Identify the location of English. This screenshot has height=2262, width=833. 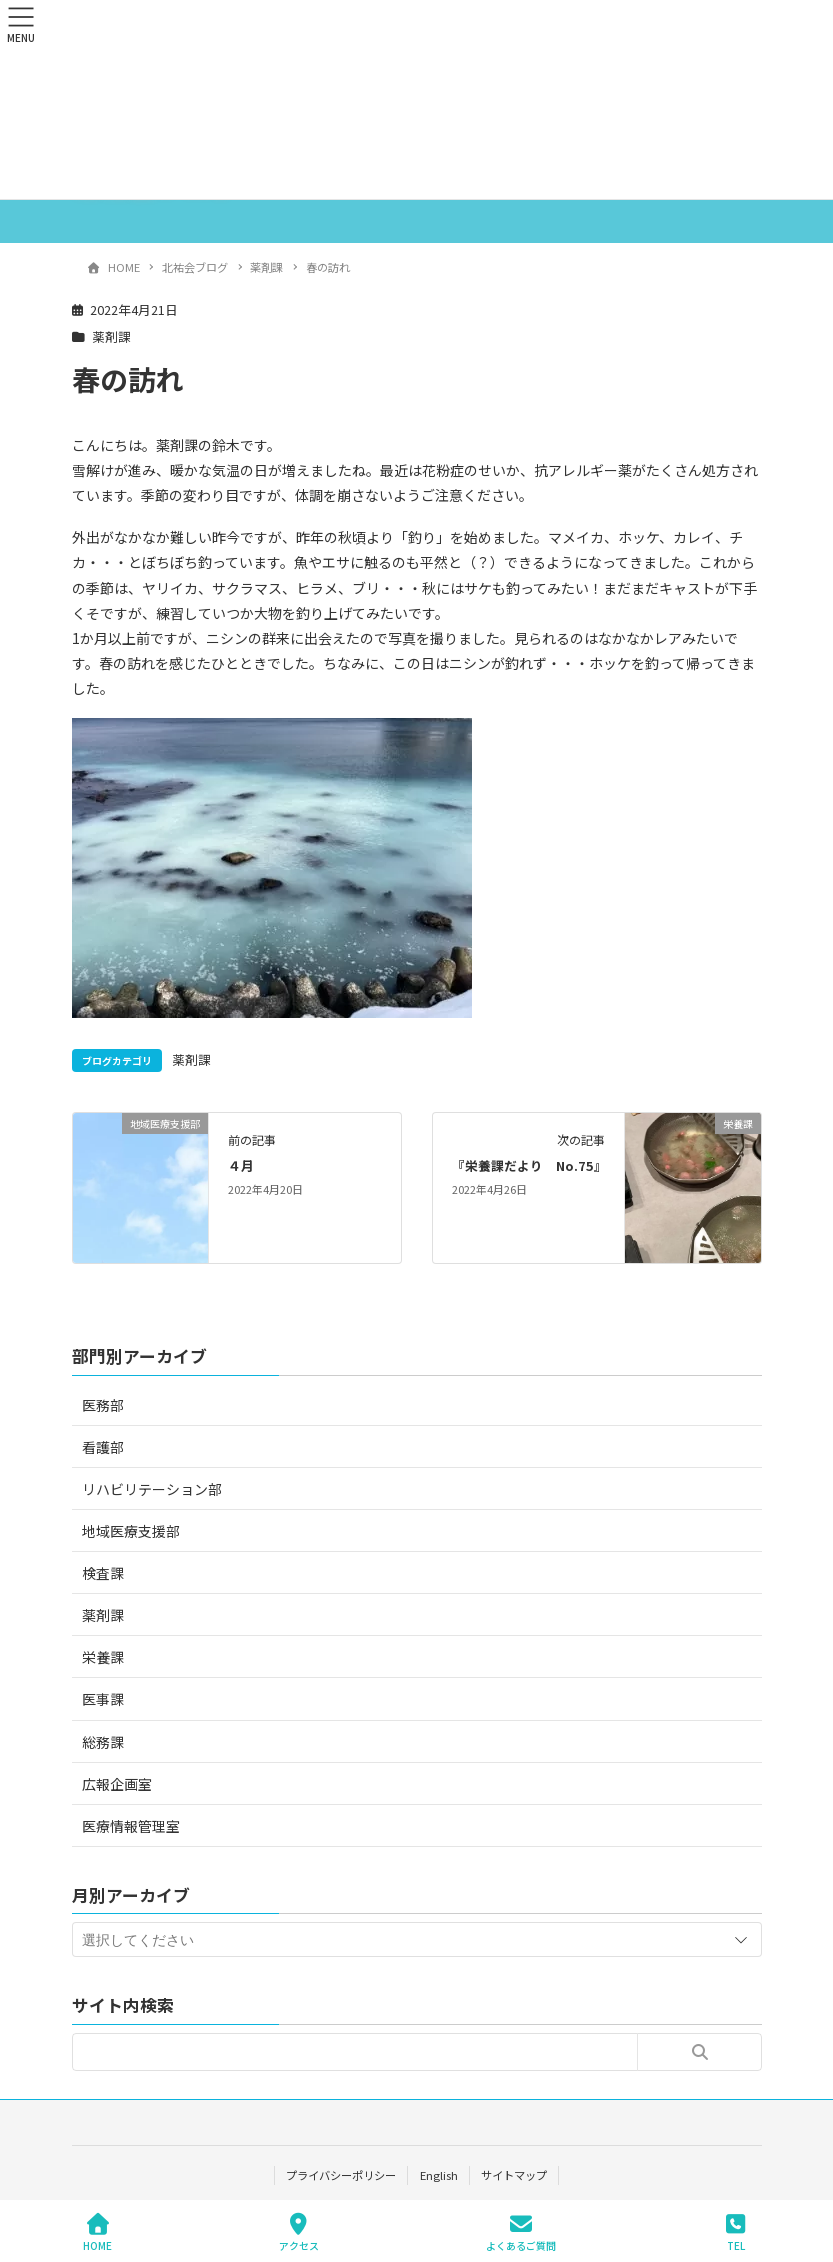
(439, 2175).